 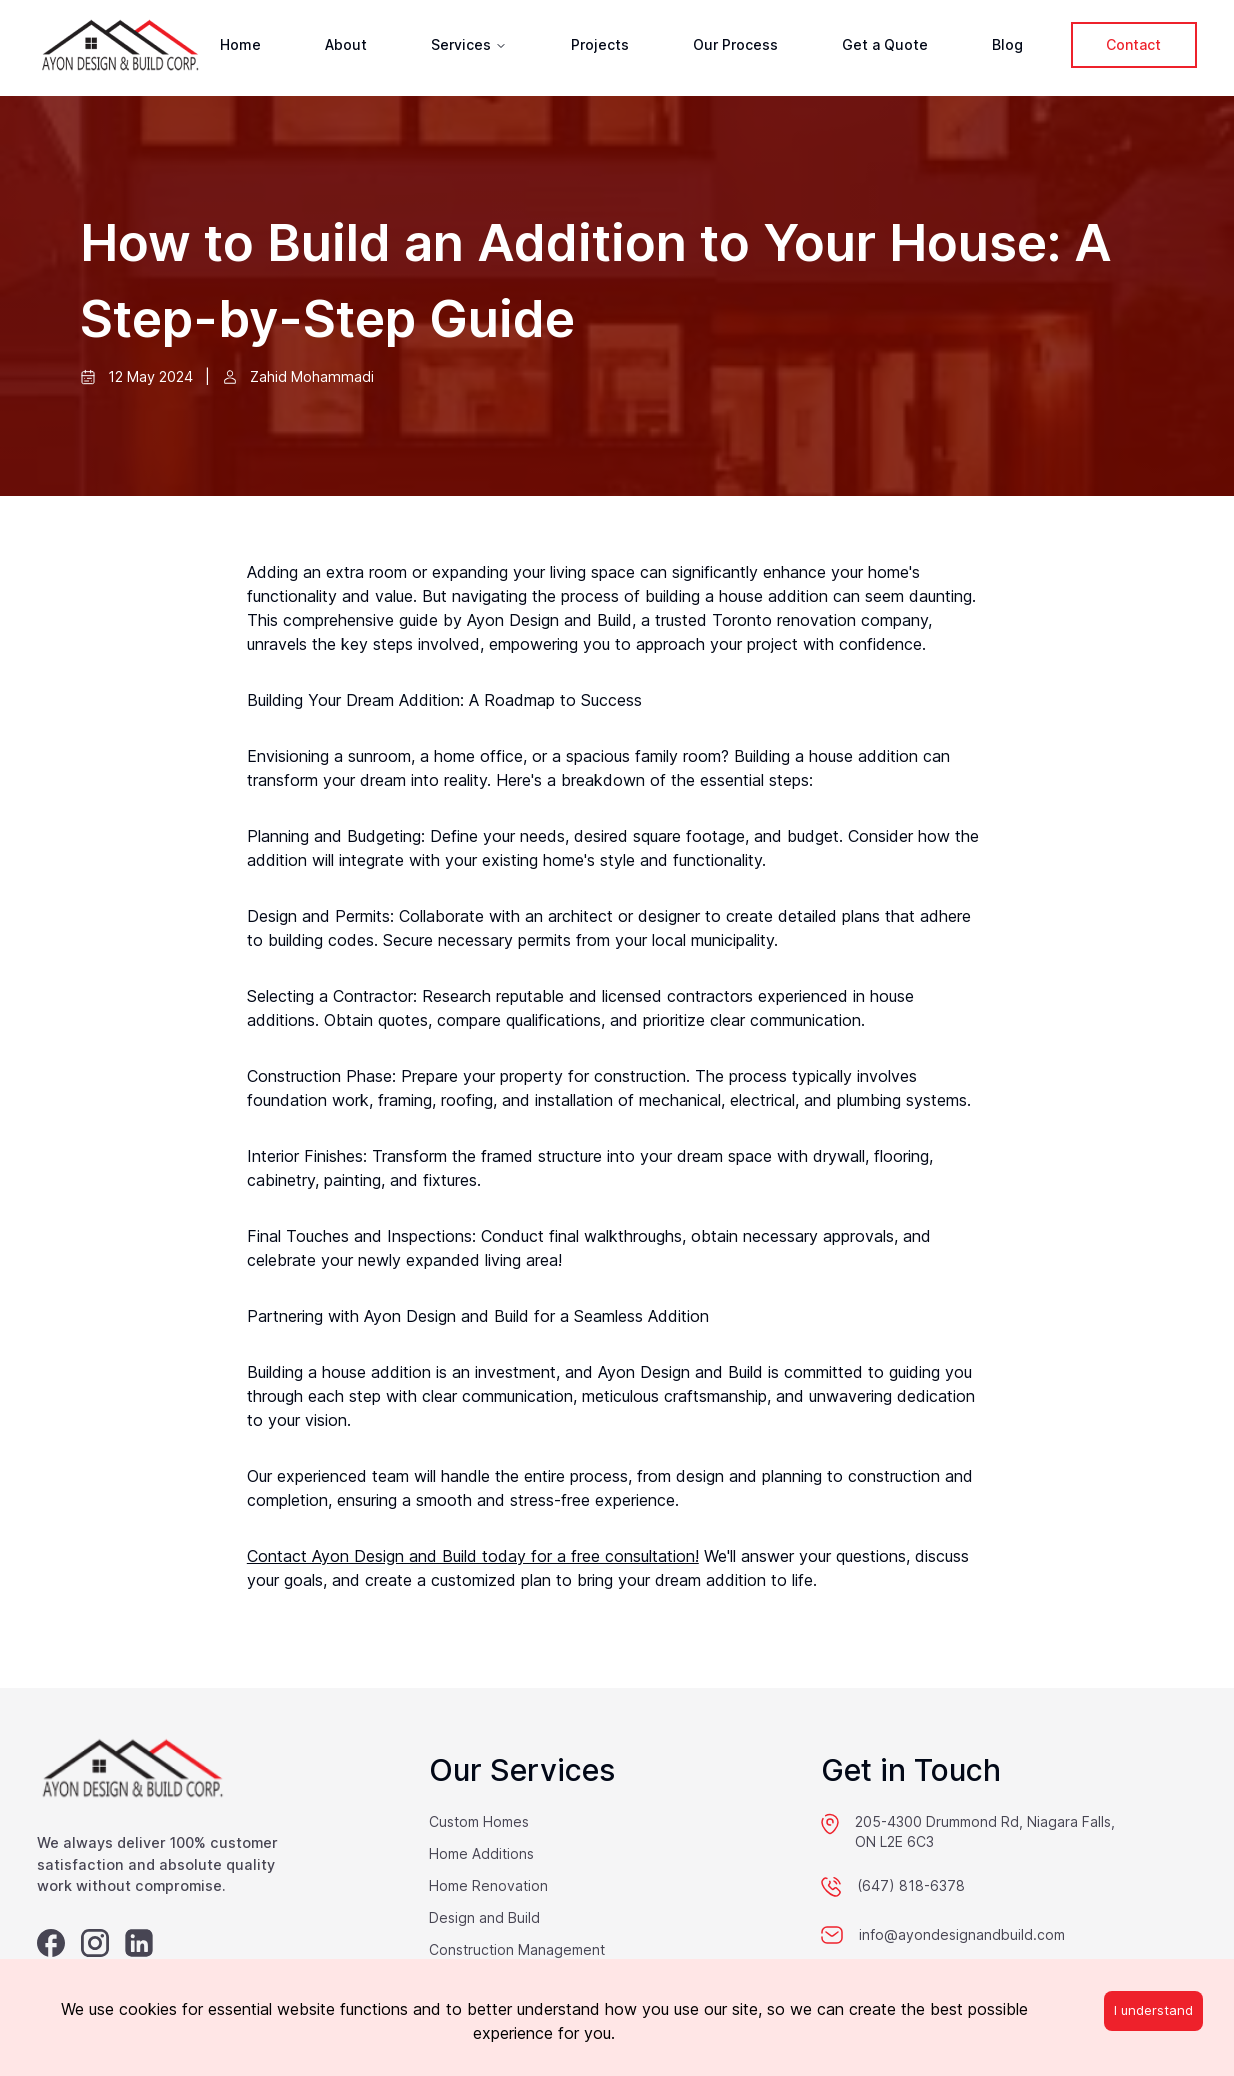 What do you see at coordinates (488, 1885) in the screenshot?
I see `Home Renovation` at bounding box center [488, 1885].